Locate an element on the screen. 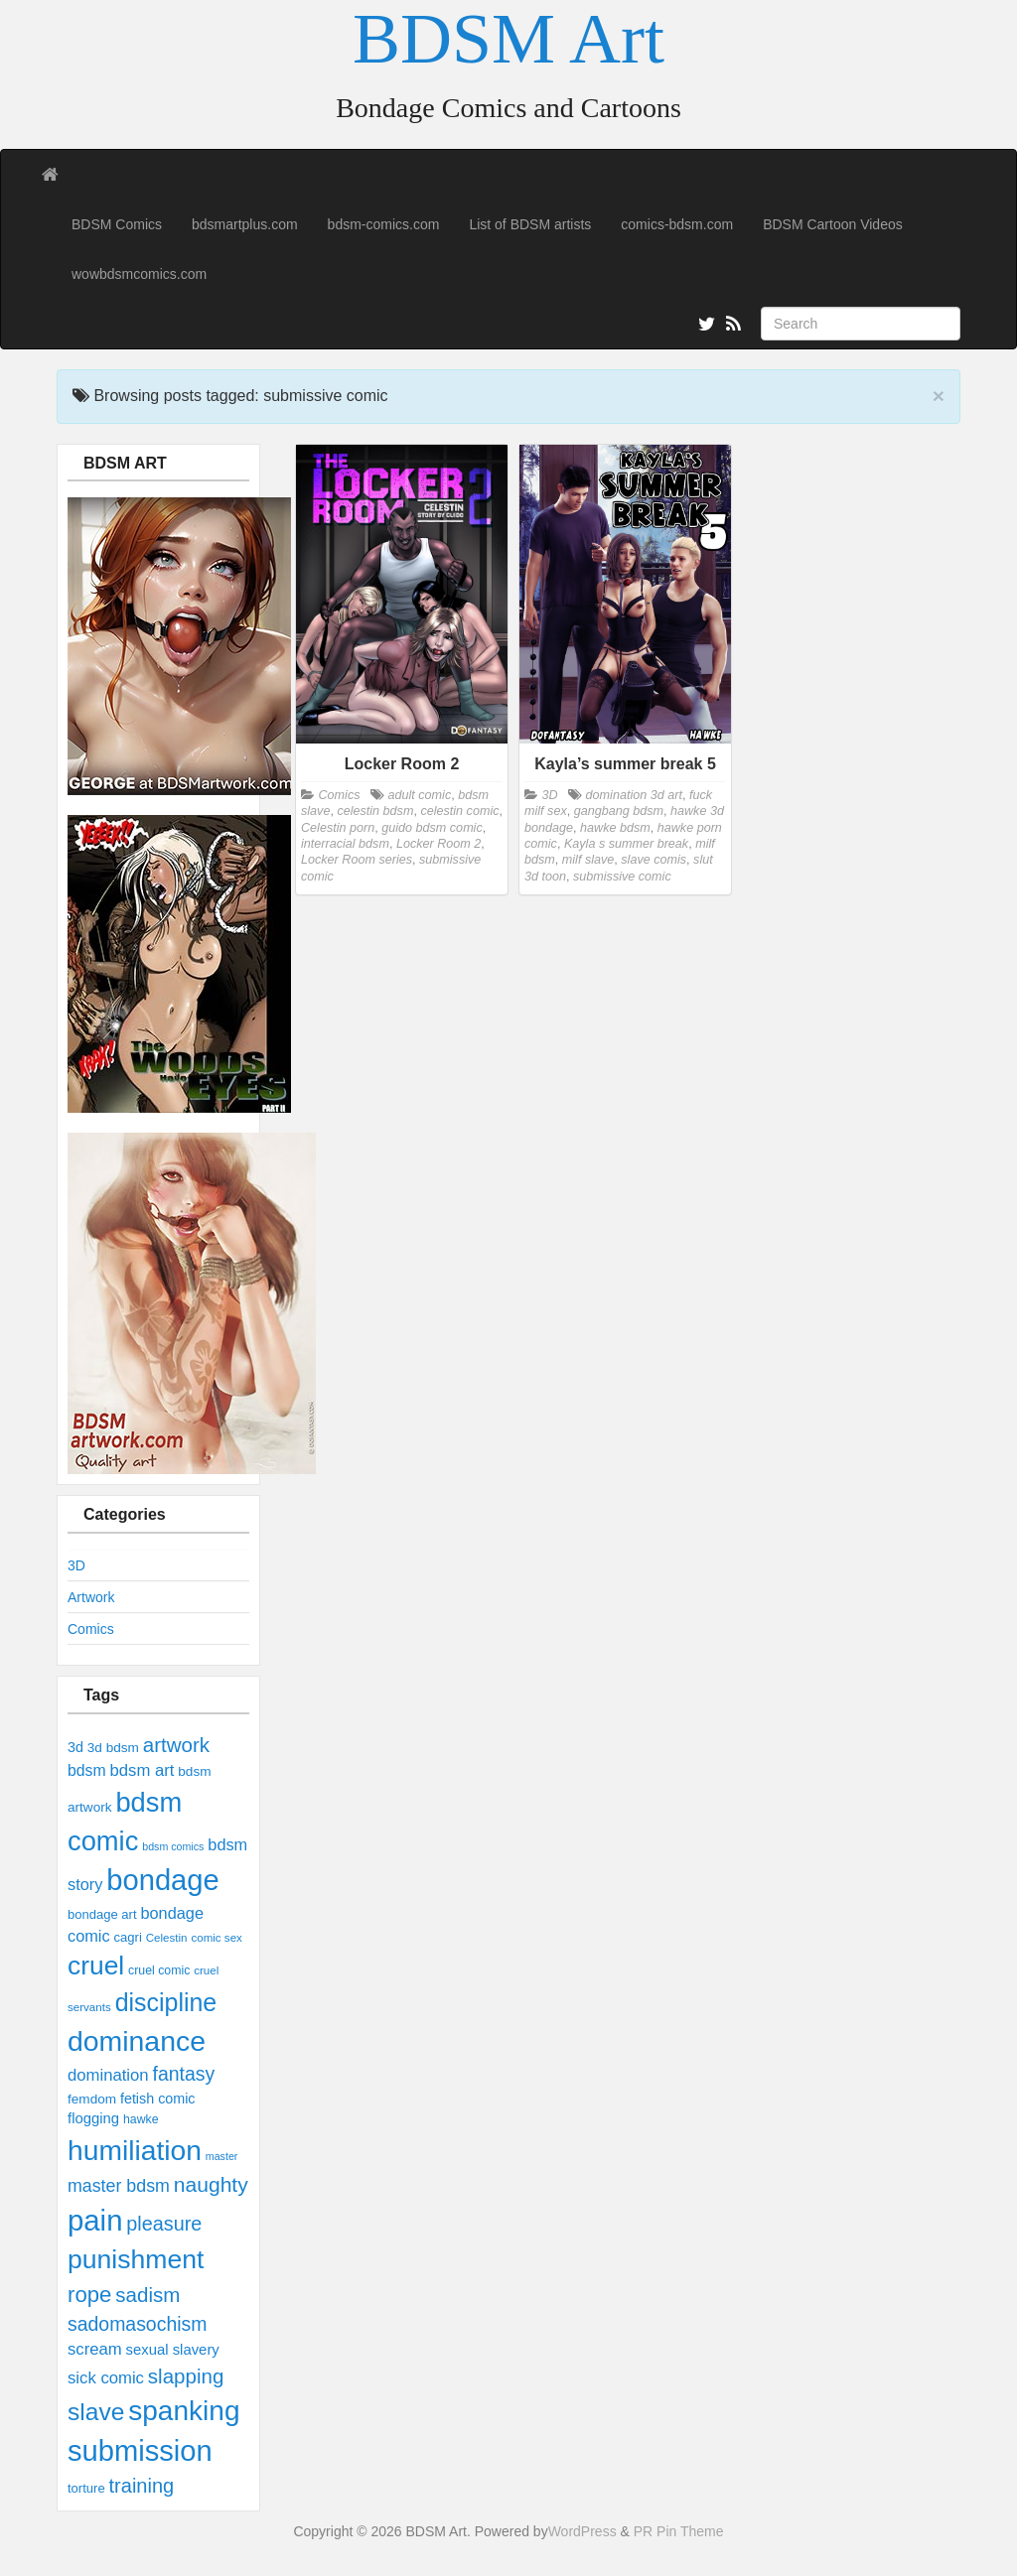  Kayla s summer break is located at coordinates (626, 844).